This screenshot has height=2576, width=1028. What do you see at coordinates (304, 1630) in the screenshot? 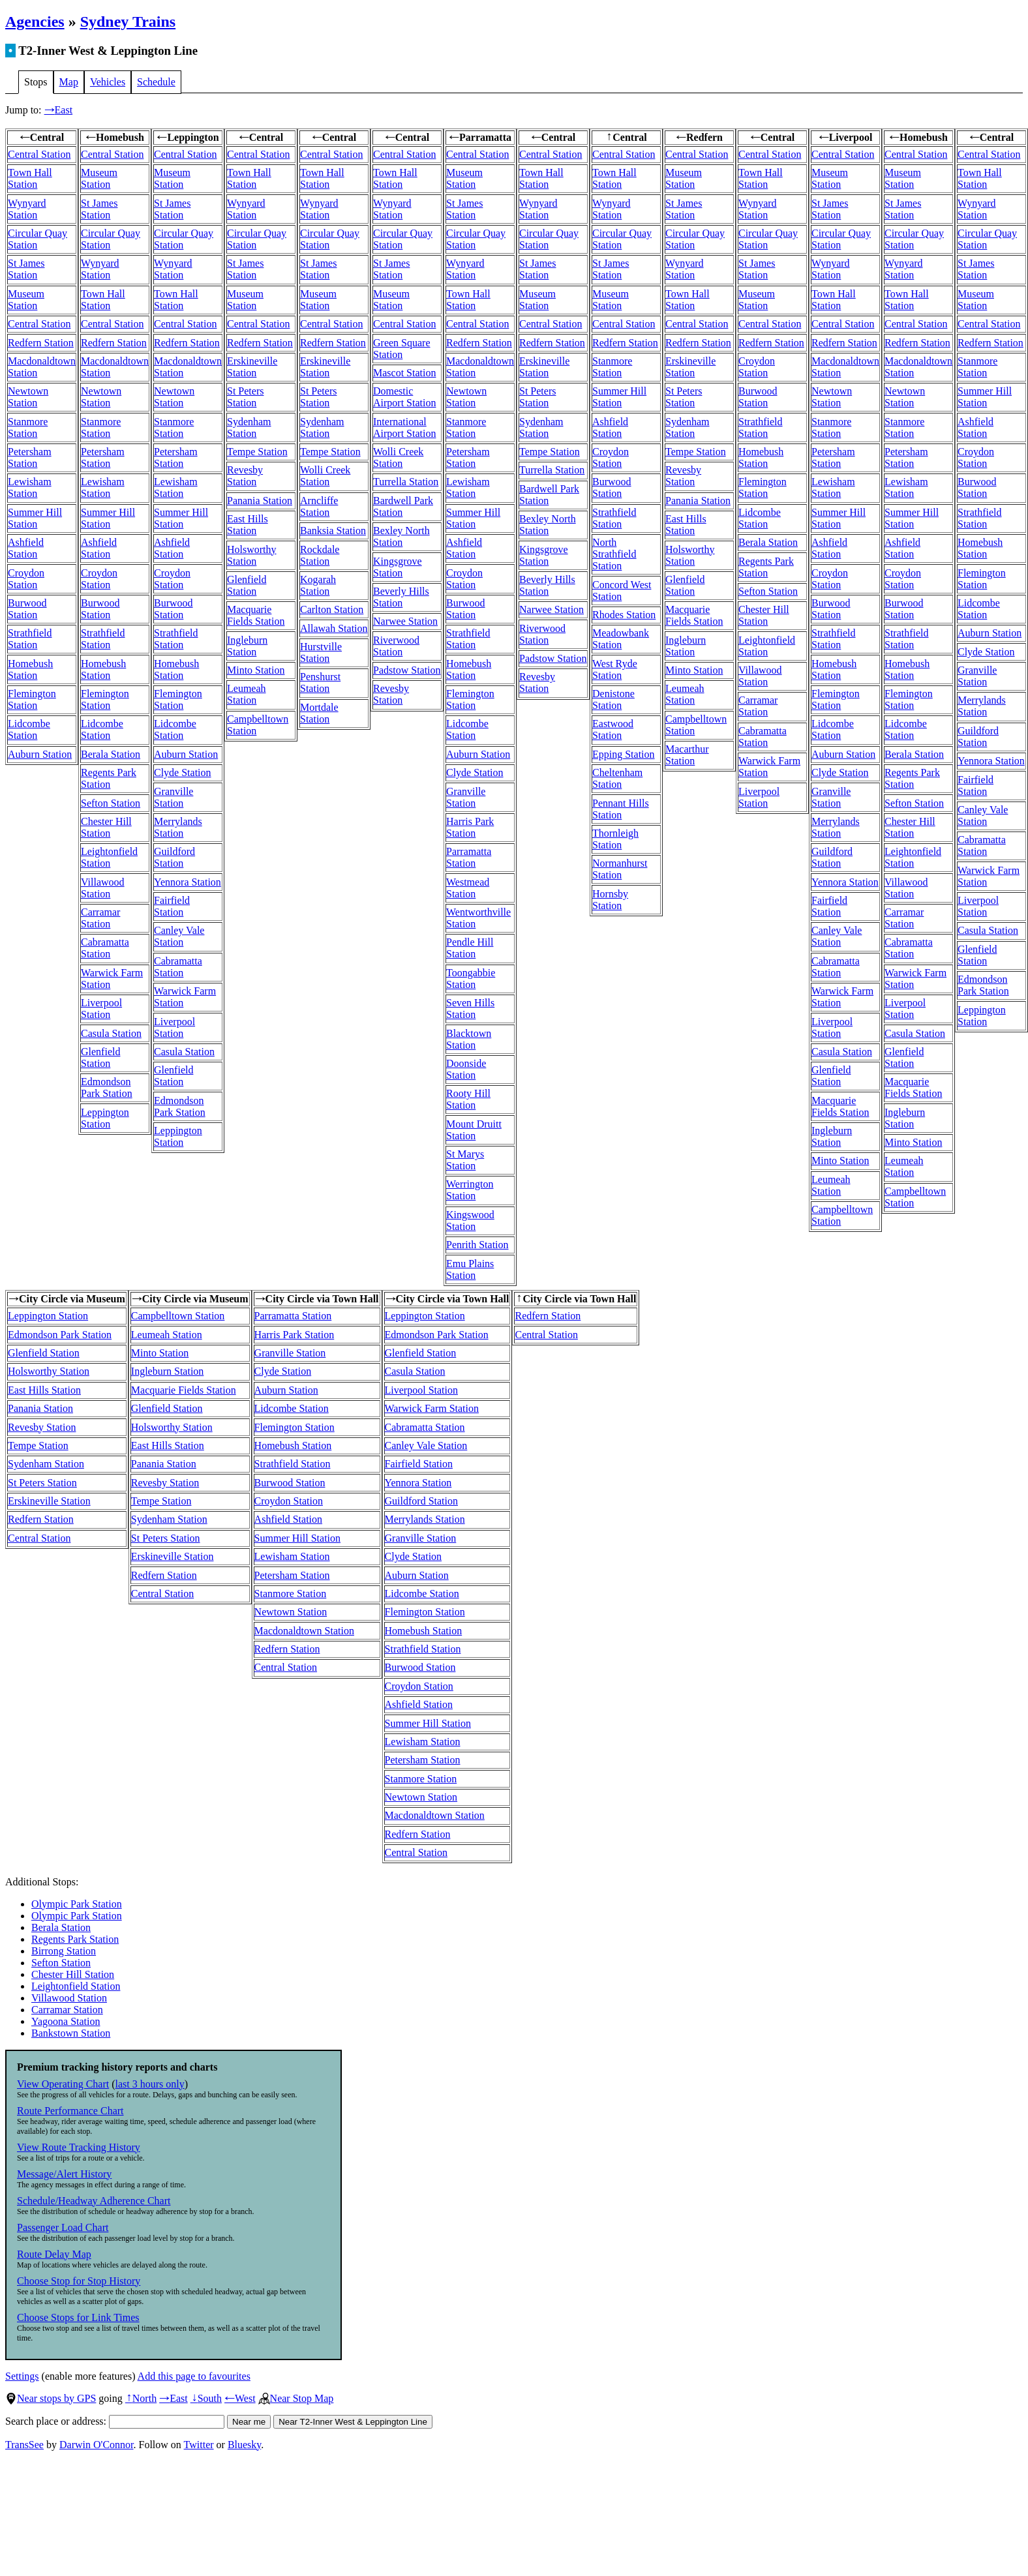
I see `Macdonaldtown Station` at bounding box center [304, 1630].